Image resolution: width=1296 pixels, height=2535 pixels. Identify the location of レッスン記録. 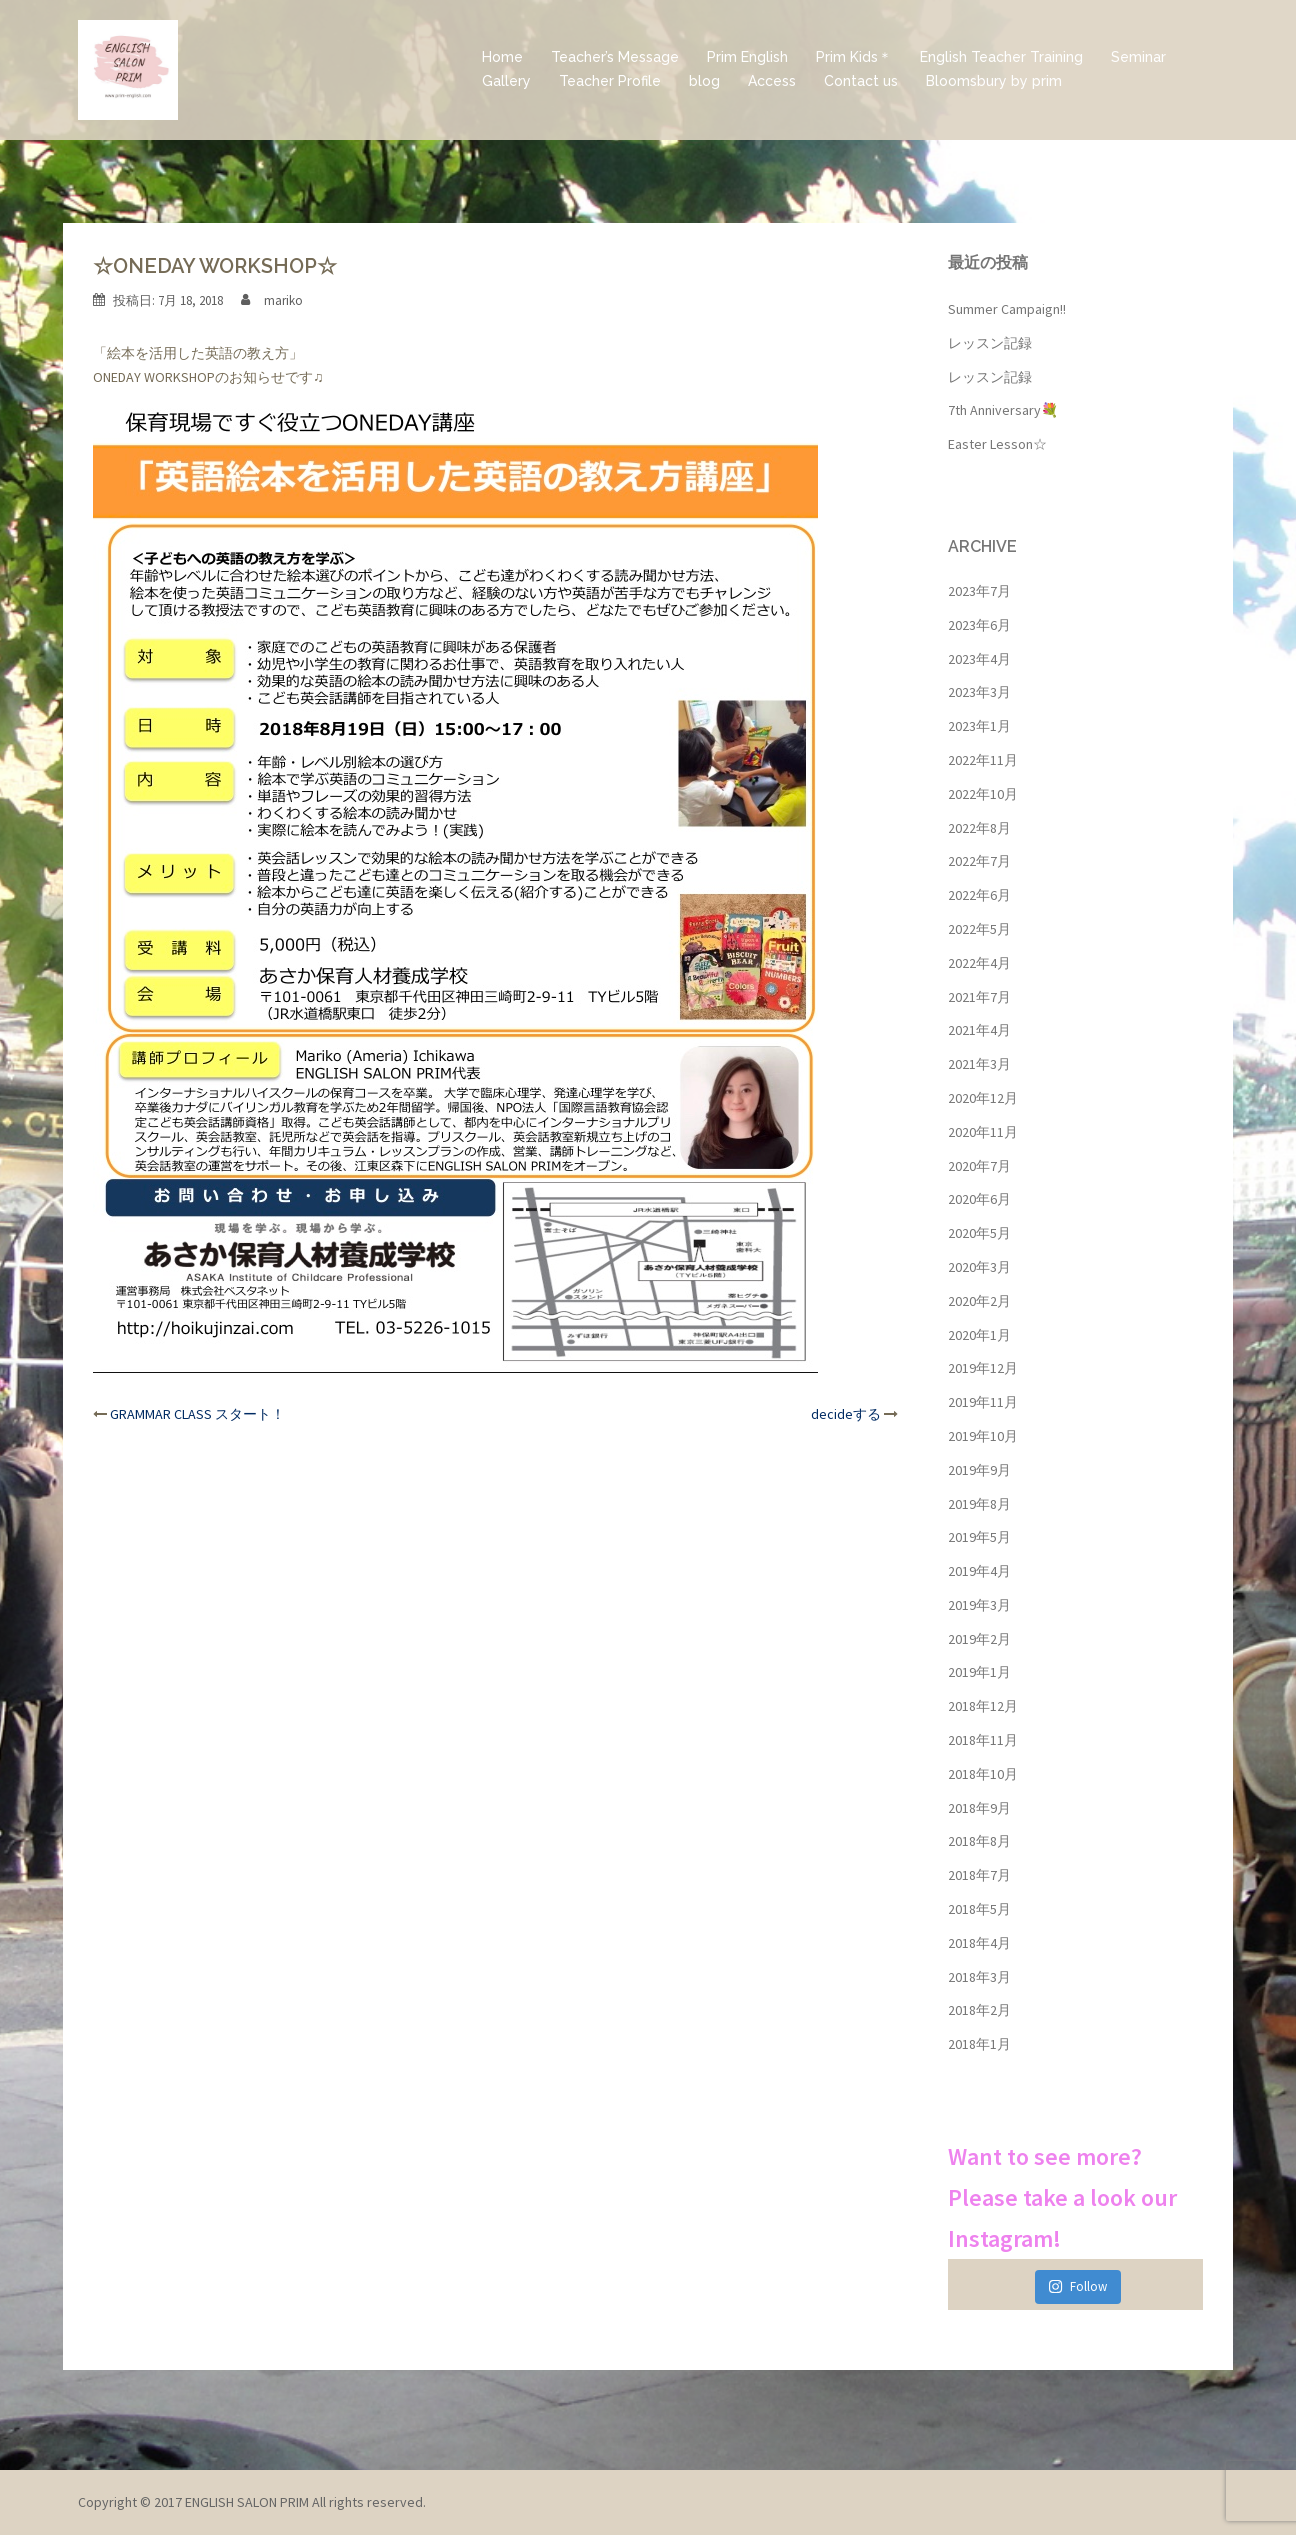
(990, 343).